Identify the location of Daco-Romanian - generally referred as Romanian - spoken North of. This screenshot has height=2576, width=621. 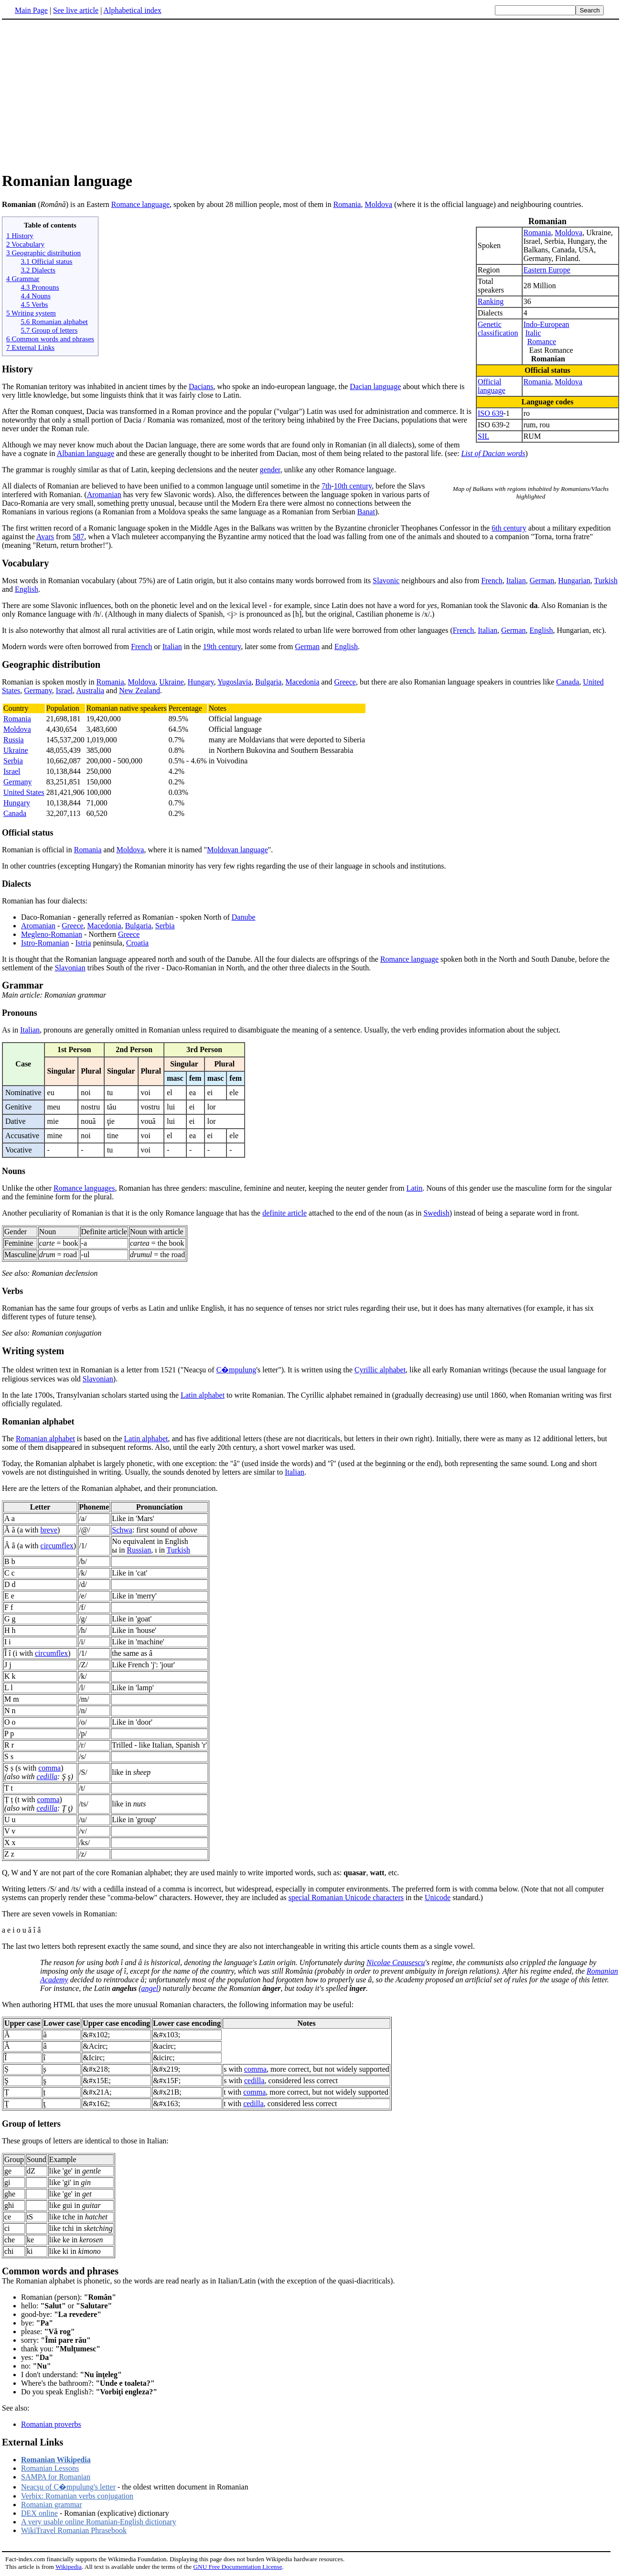
(126, 917).